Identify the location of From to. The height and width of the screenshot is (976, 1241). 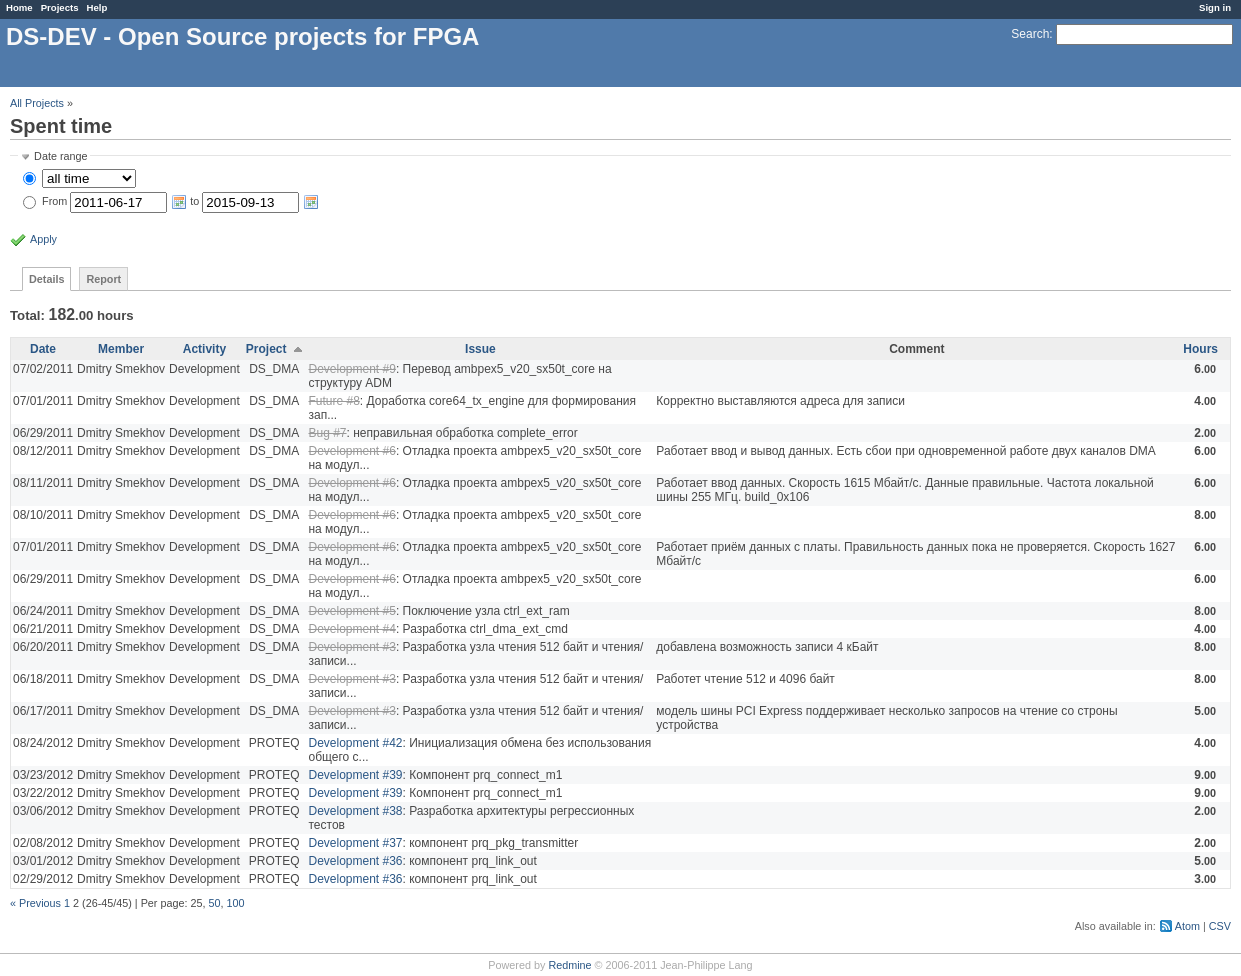
(180, 201).